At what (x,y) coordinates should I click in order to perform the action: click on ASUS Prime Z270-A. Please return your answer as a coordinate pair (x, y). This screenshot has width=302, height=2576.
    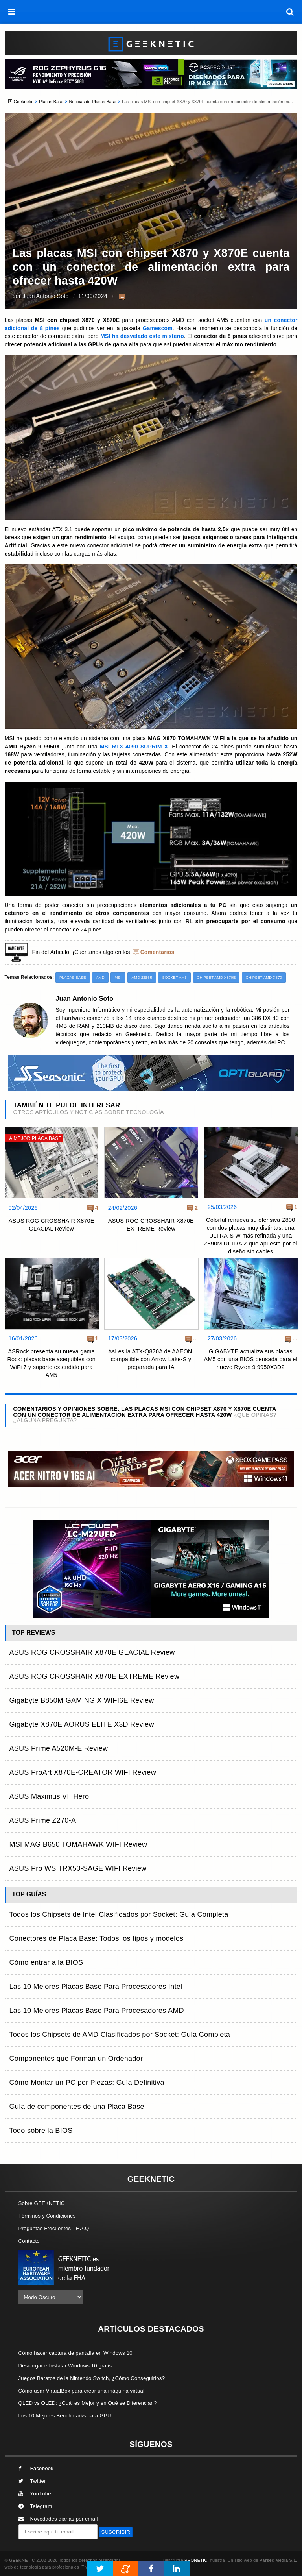
    Looking at the image, I should click on (42, 1820).